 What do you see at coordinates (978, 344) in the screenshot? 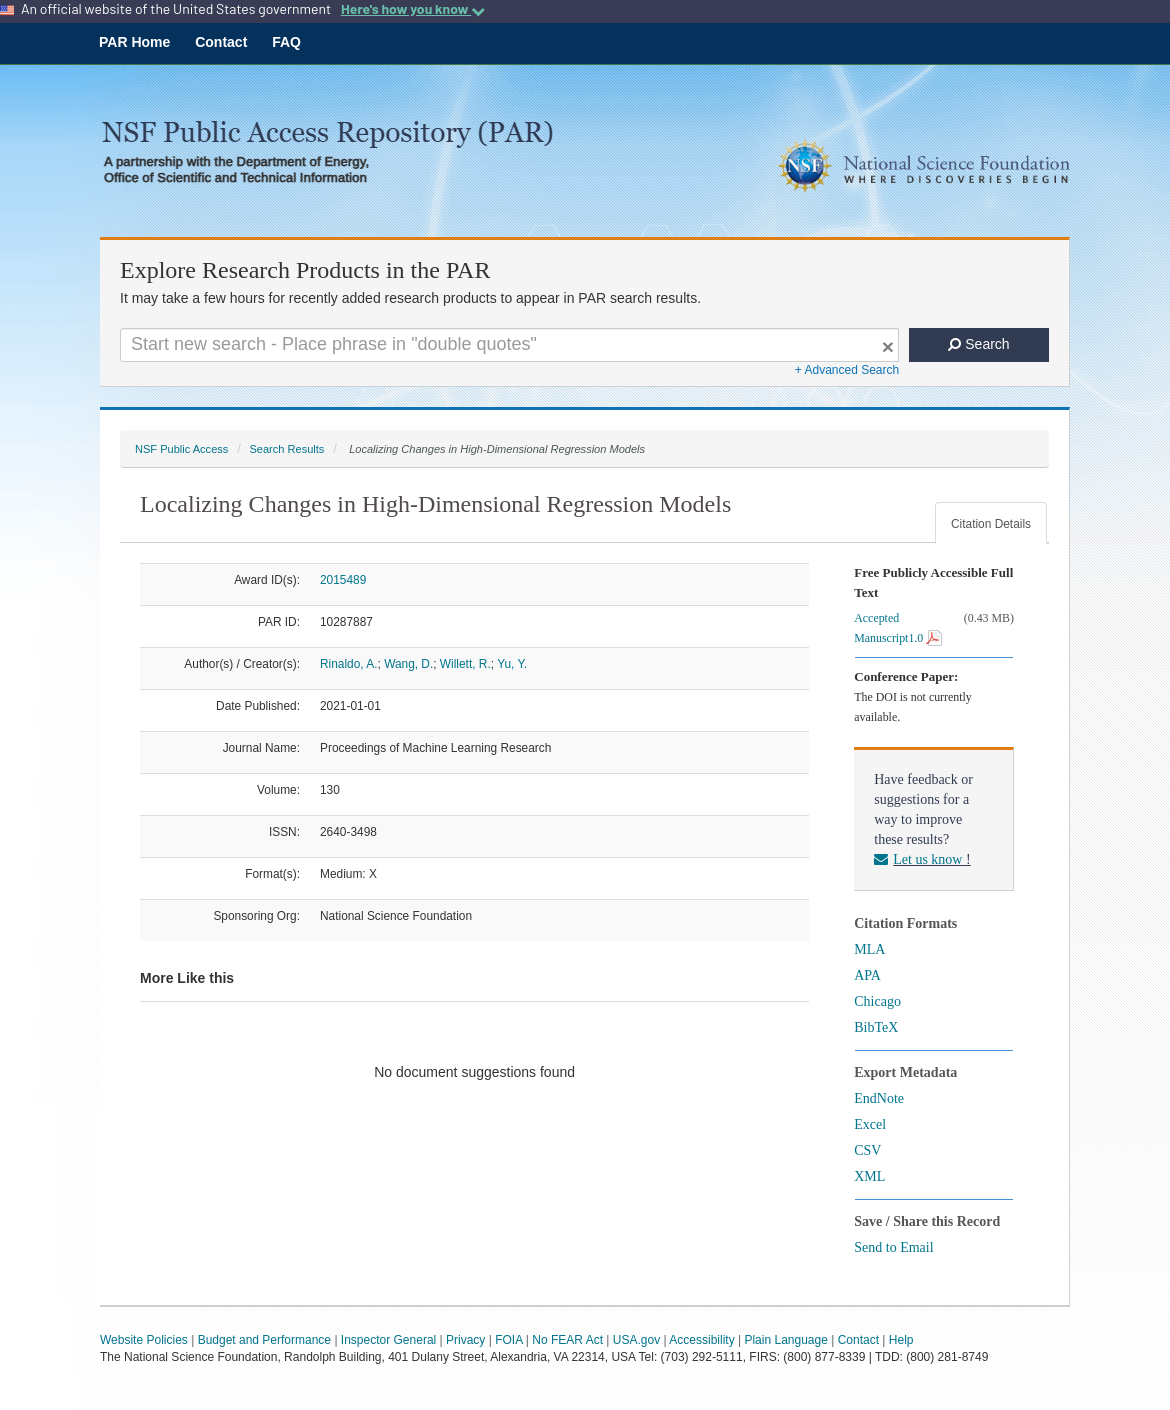
I see `Search` at bounding box center [978, 344].